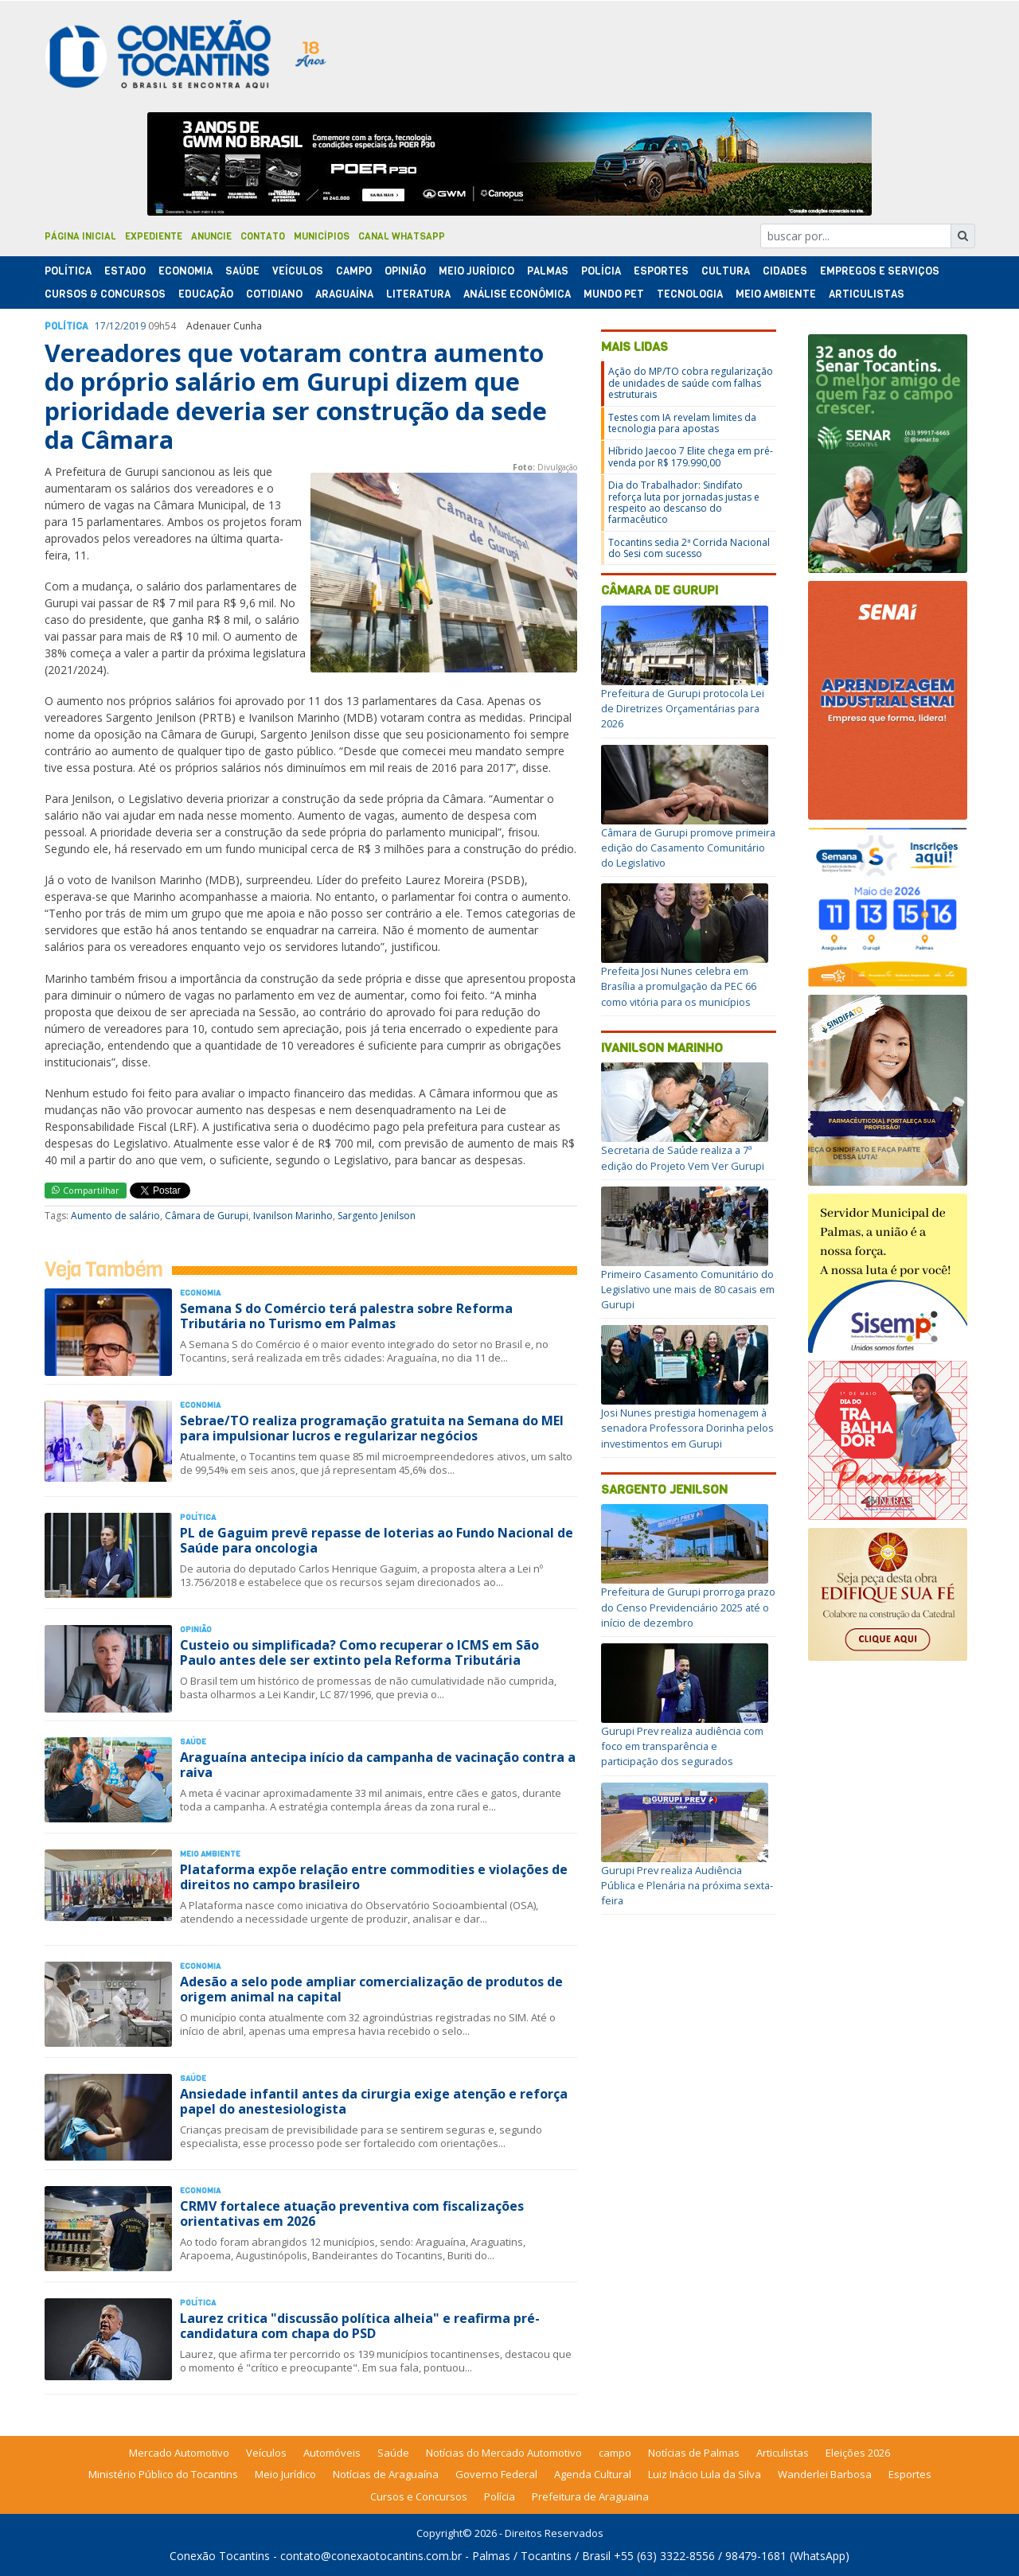  Describe the element at coordinates (661, 271) in the screenshot. I see `Esportes` at that location.